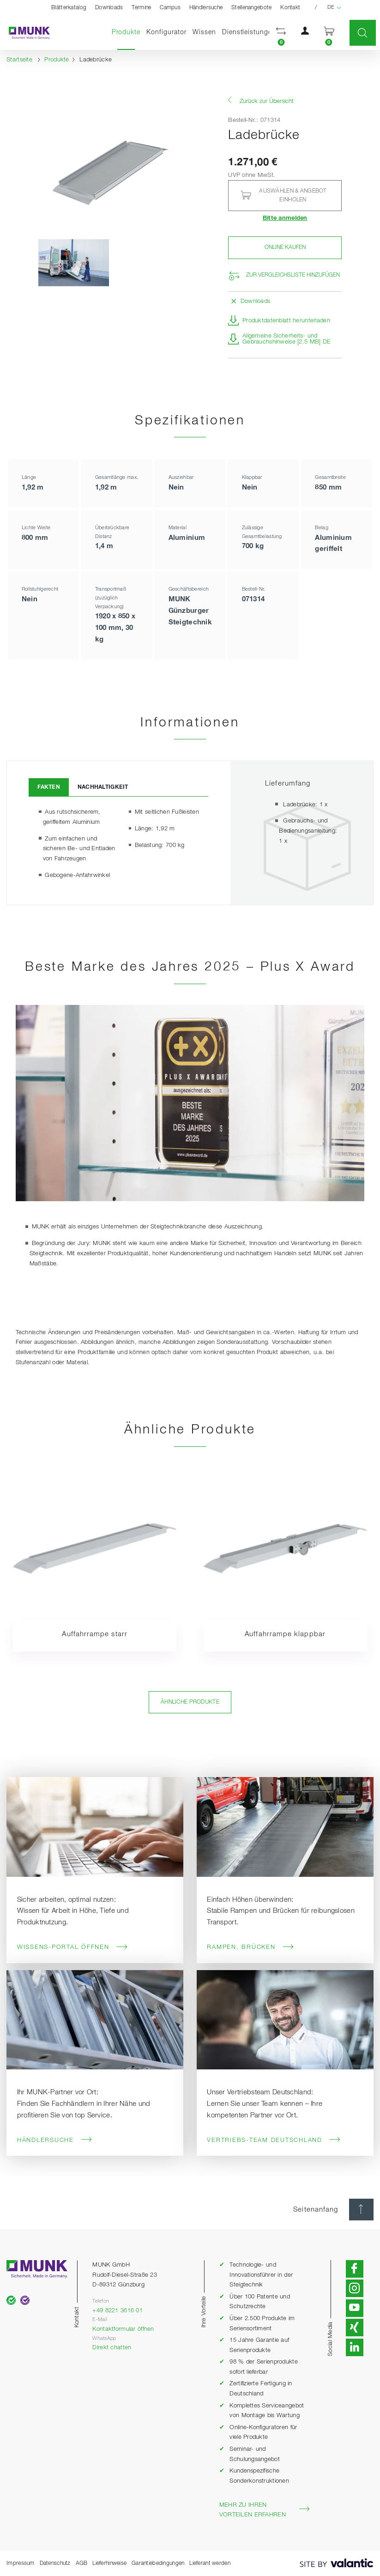 This screenshot has height=2576, width=380. What do you see at coordinates (209, 2563) in the screenshot?
I see `Lieferant werden` at bounding box center [209, 2563].